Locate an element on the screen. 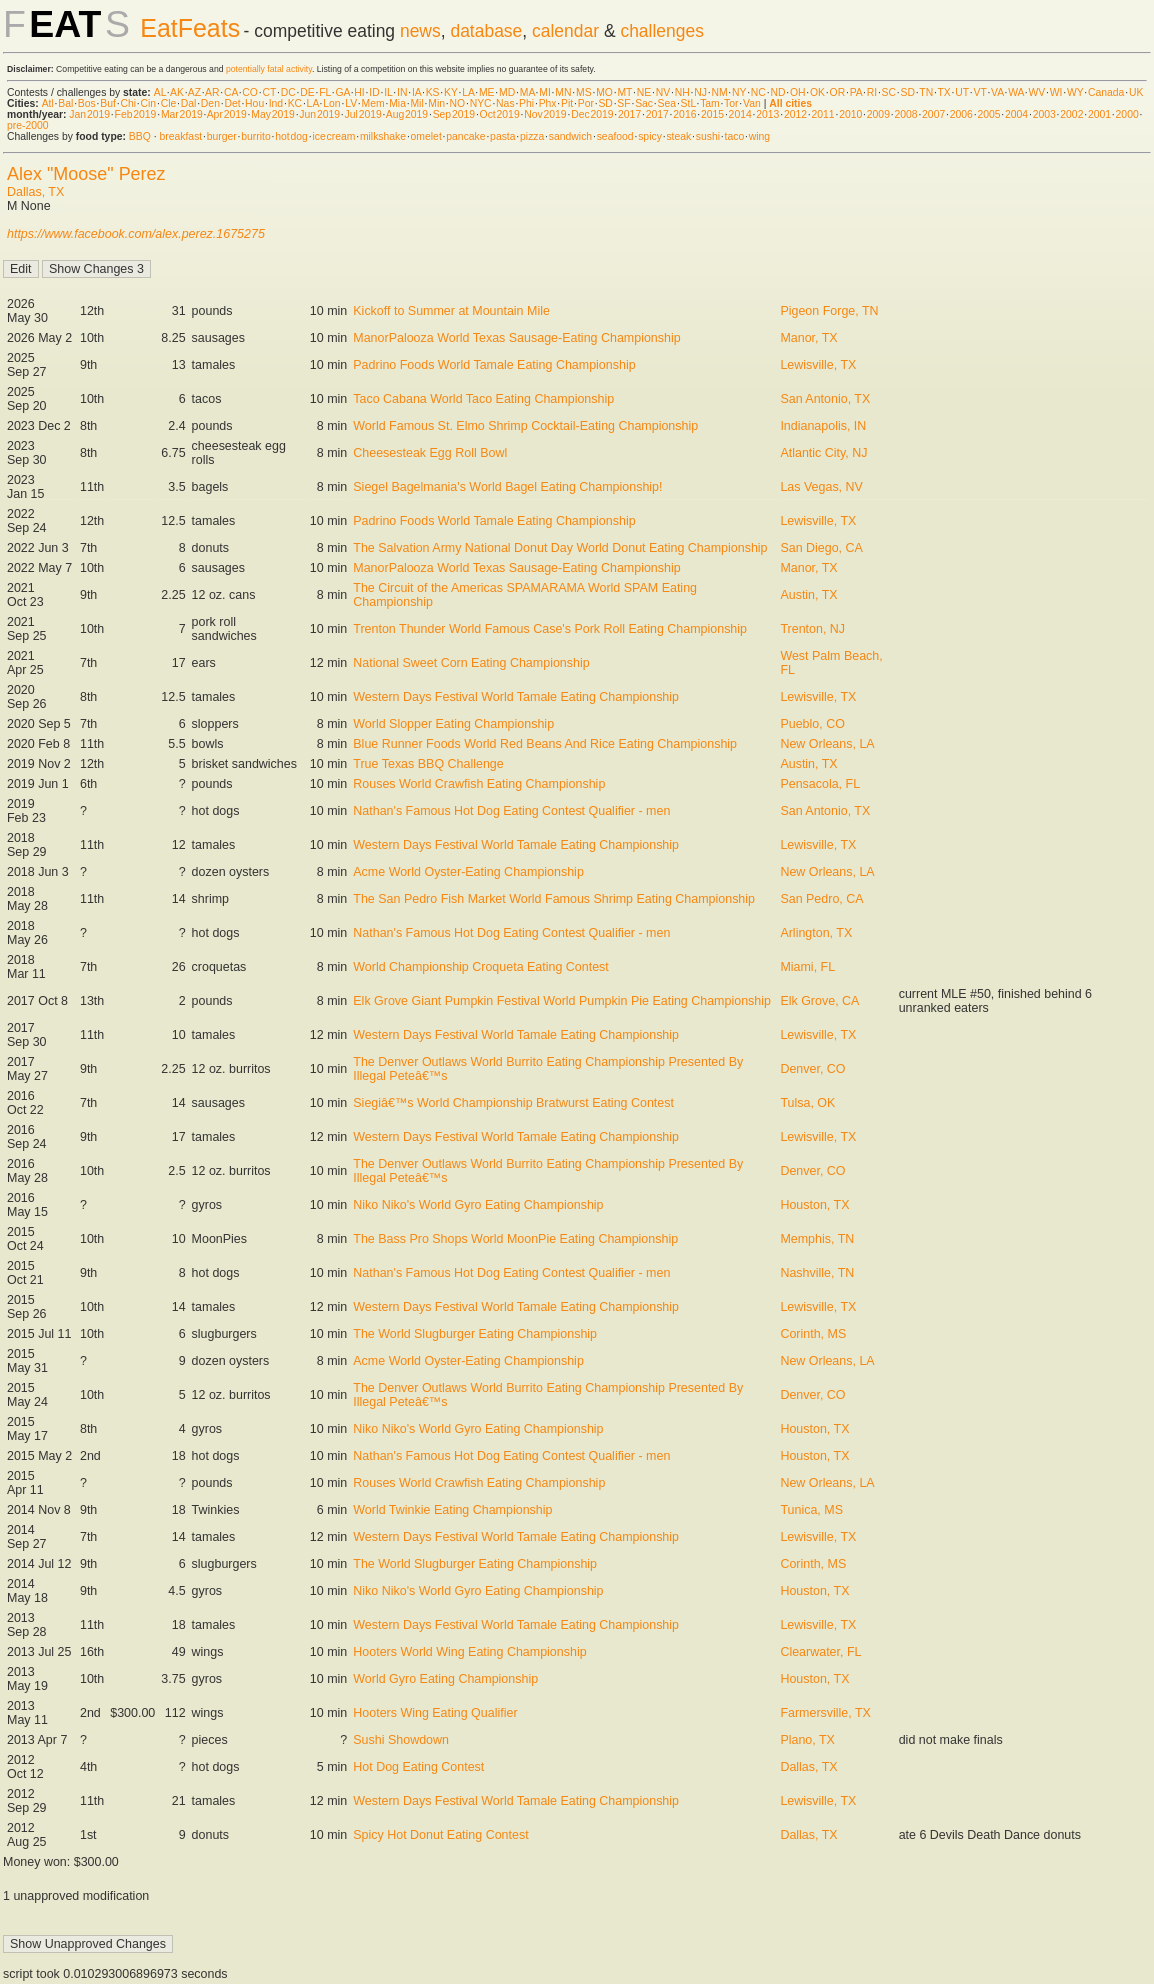 This screenshot has width=1154, height=1984. KC is located at coordinates (295, 103).